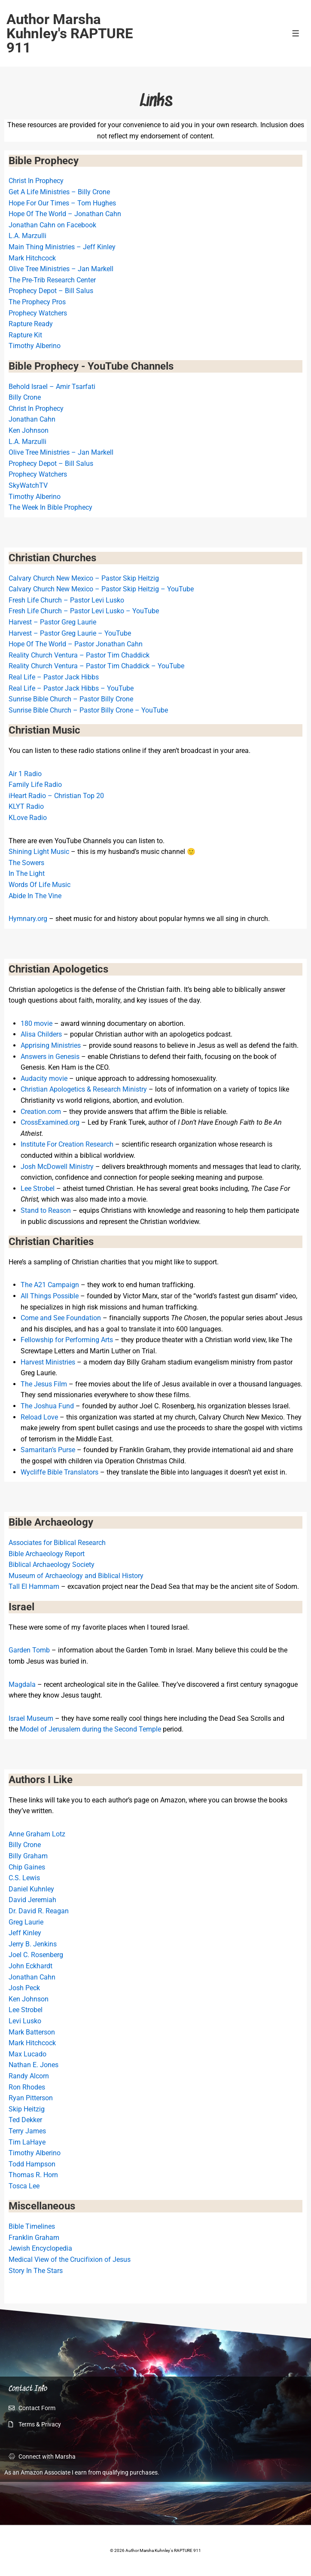 The image size is (311, 2576). What do you see at coordinates (101, 589) in the screenshot?
I see `Calvary Church New Mexico – Pastor Skip Heitzig – YouTube` at bounding box center [101, 589].